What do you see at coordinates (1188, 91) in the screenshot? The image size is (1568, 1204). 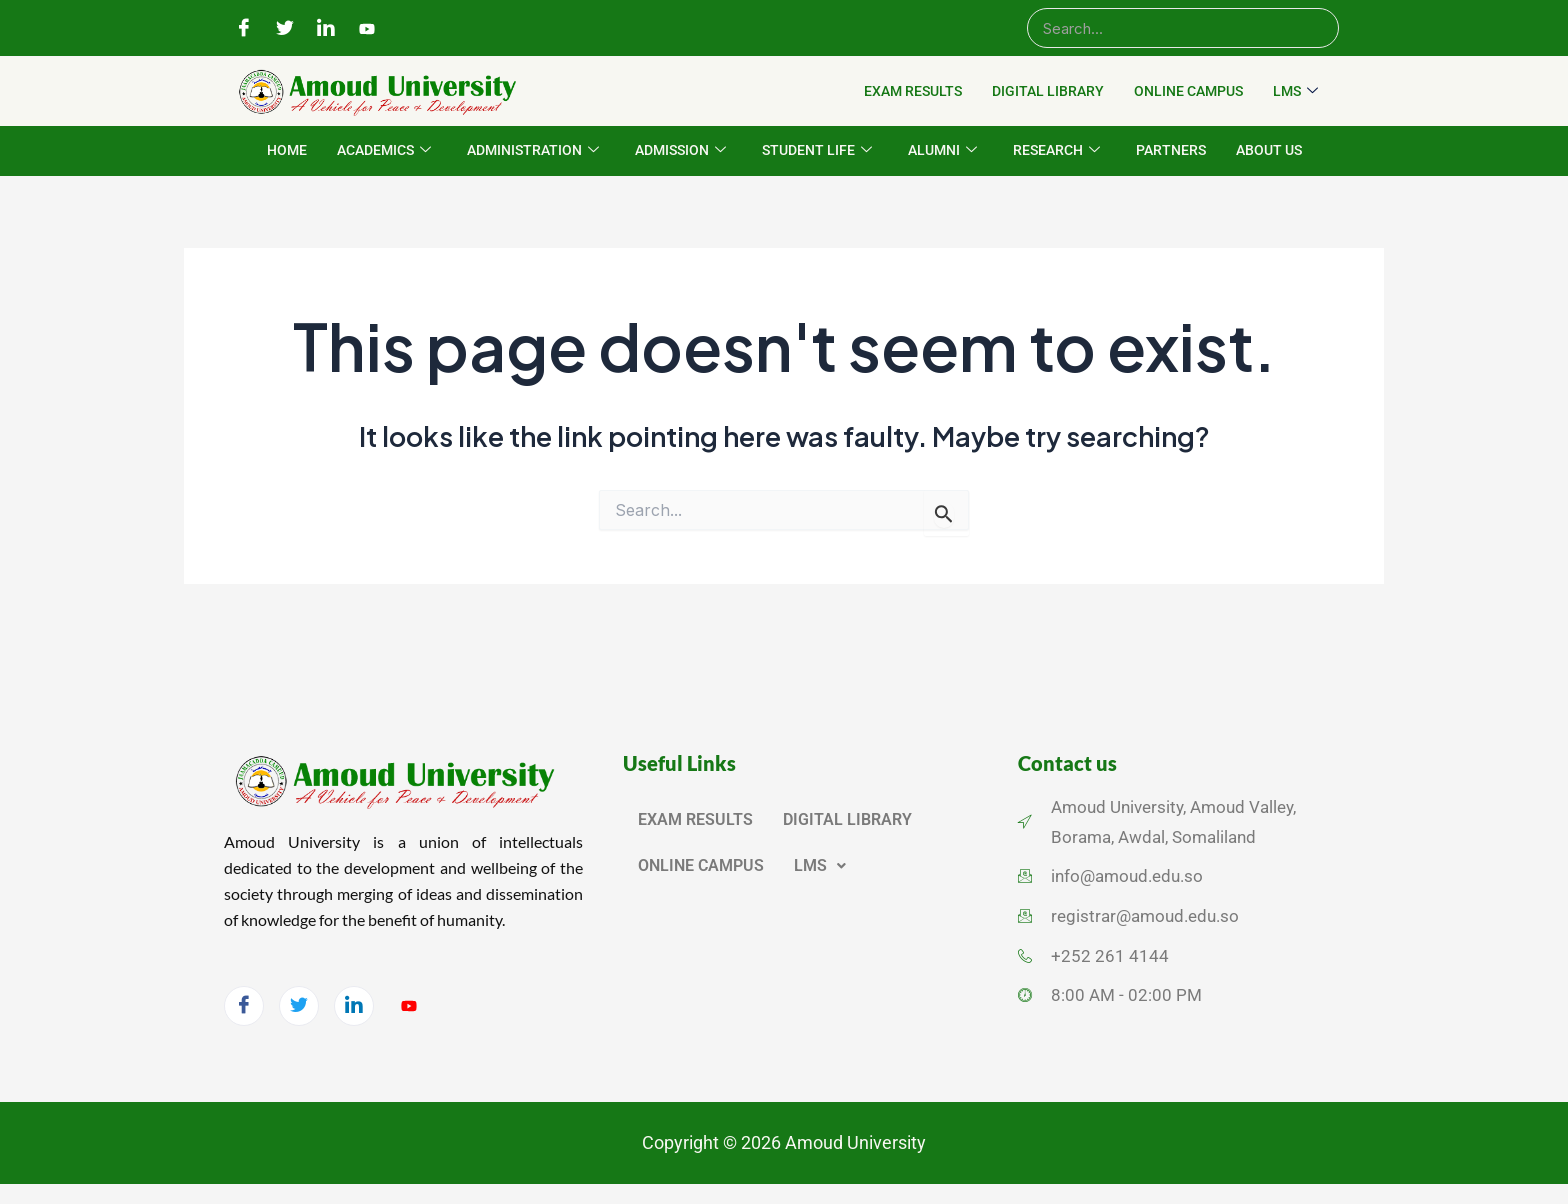 I see `ONLINE CAMPUS` at bounding box center [1188, 91].